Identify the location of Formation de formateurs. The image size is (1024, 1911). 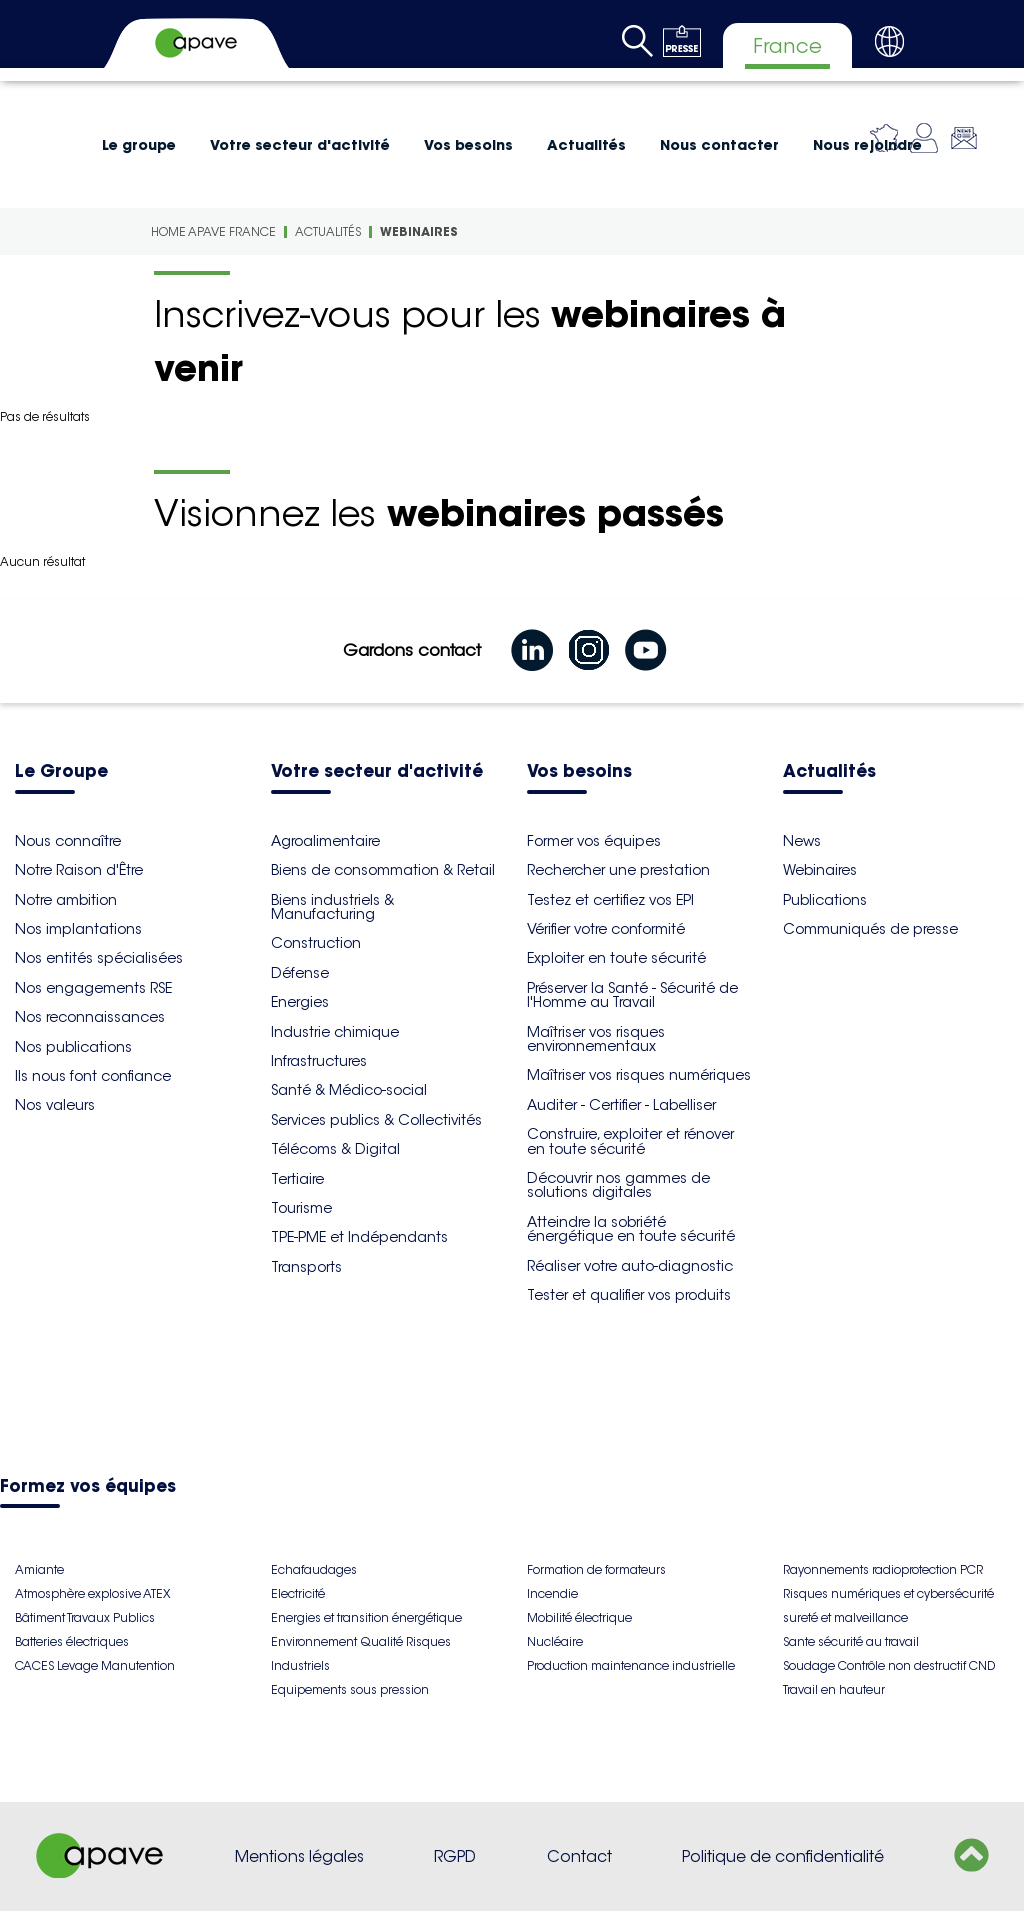
(596, 1569).